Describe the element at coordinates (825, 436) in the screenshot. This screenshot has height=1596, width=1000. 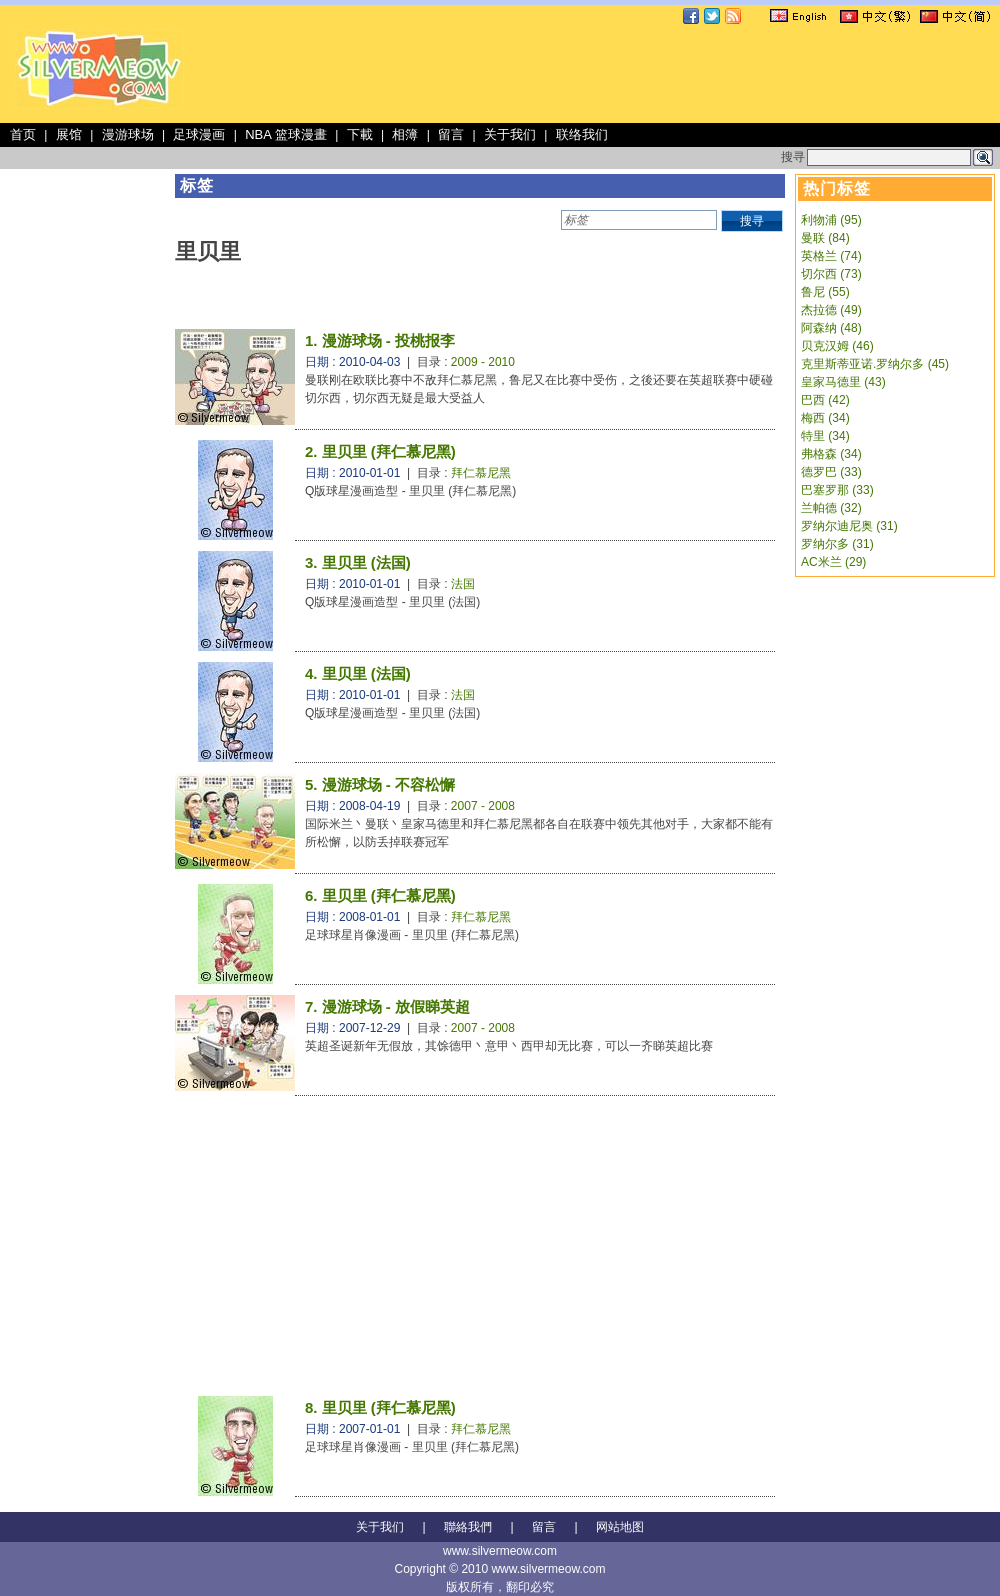
I see `特里 (34)` at that location.